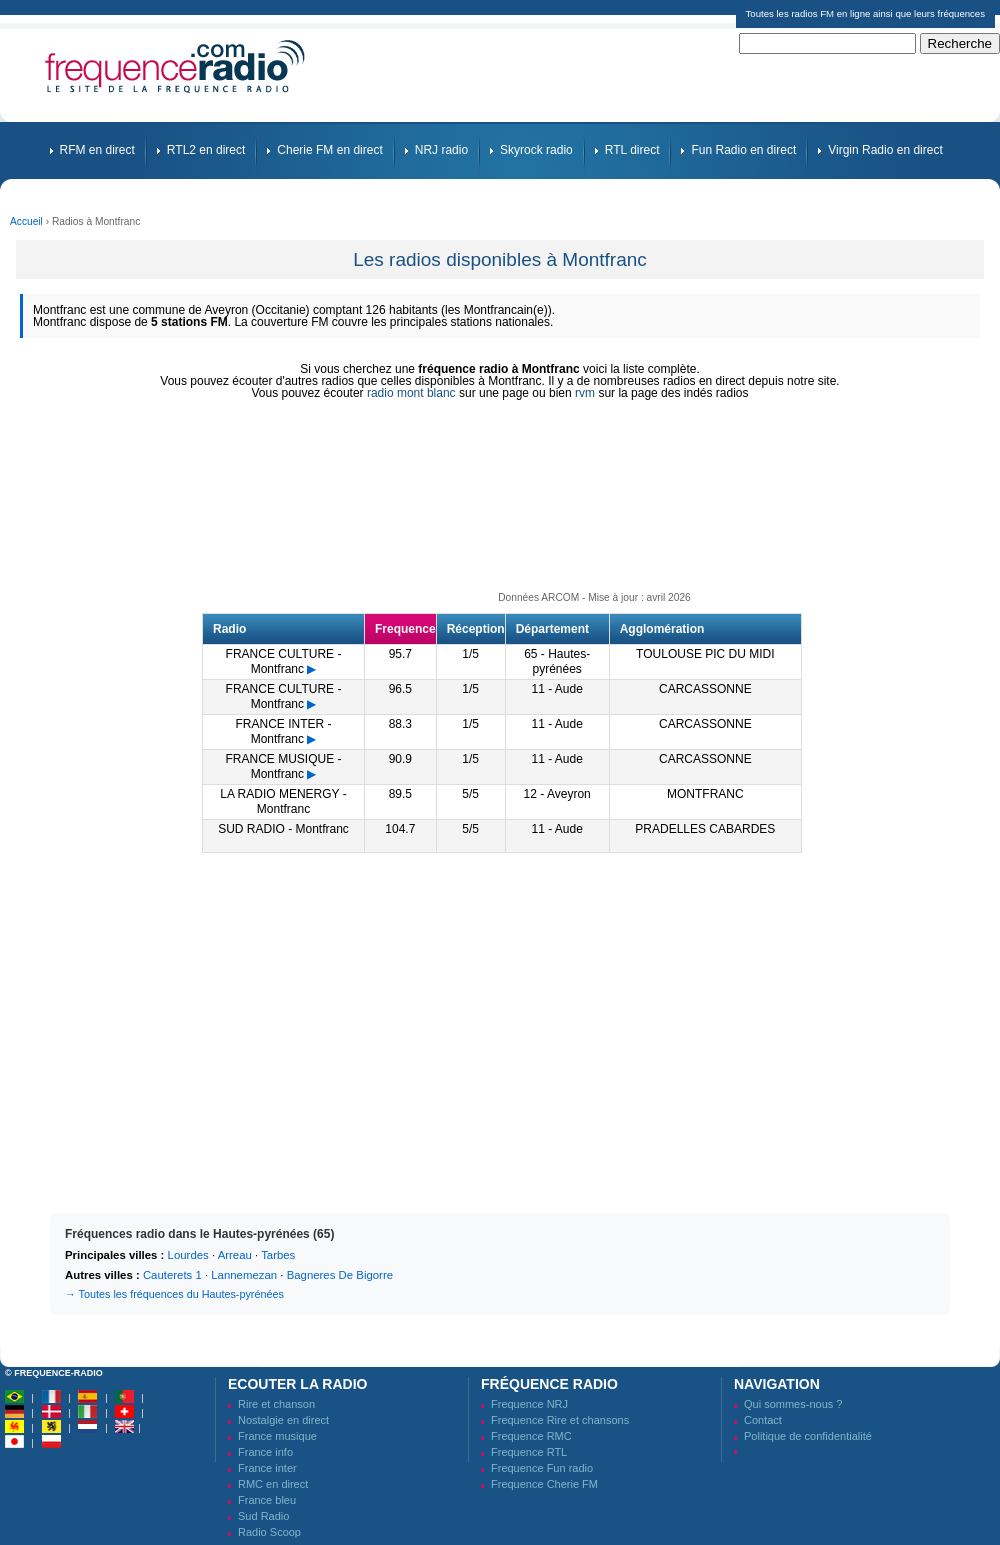  What do you see at coordinates (244, 1275) in the screenshot?
I see `Lannemezan` at bounding box center [244, 1275].